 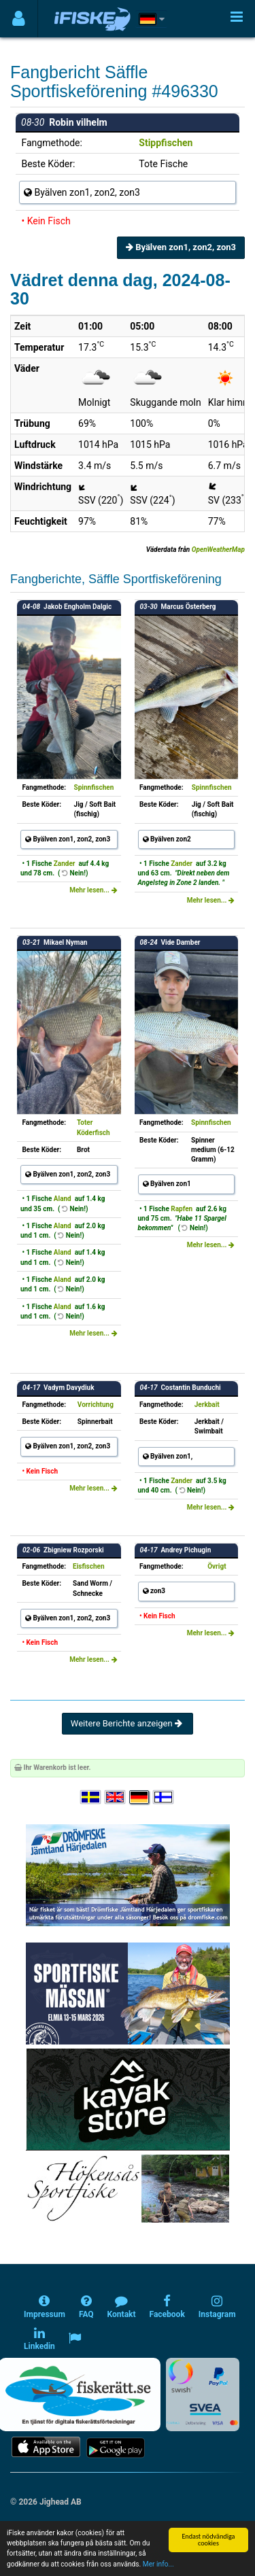 I want to click on Weitere Berichte anzeigen, so click(x=127, y=1723).